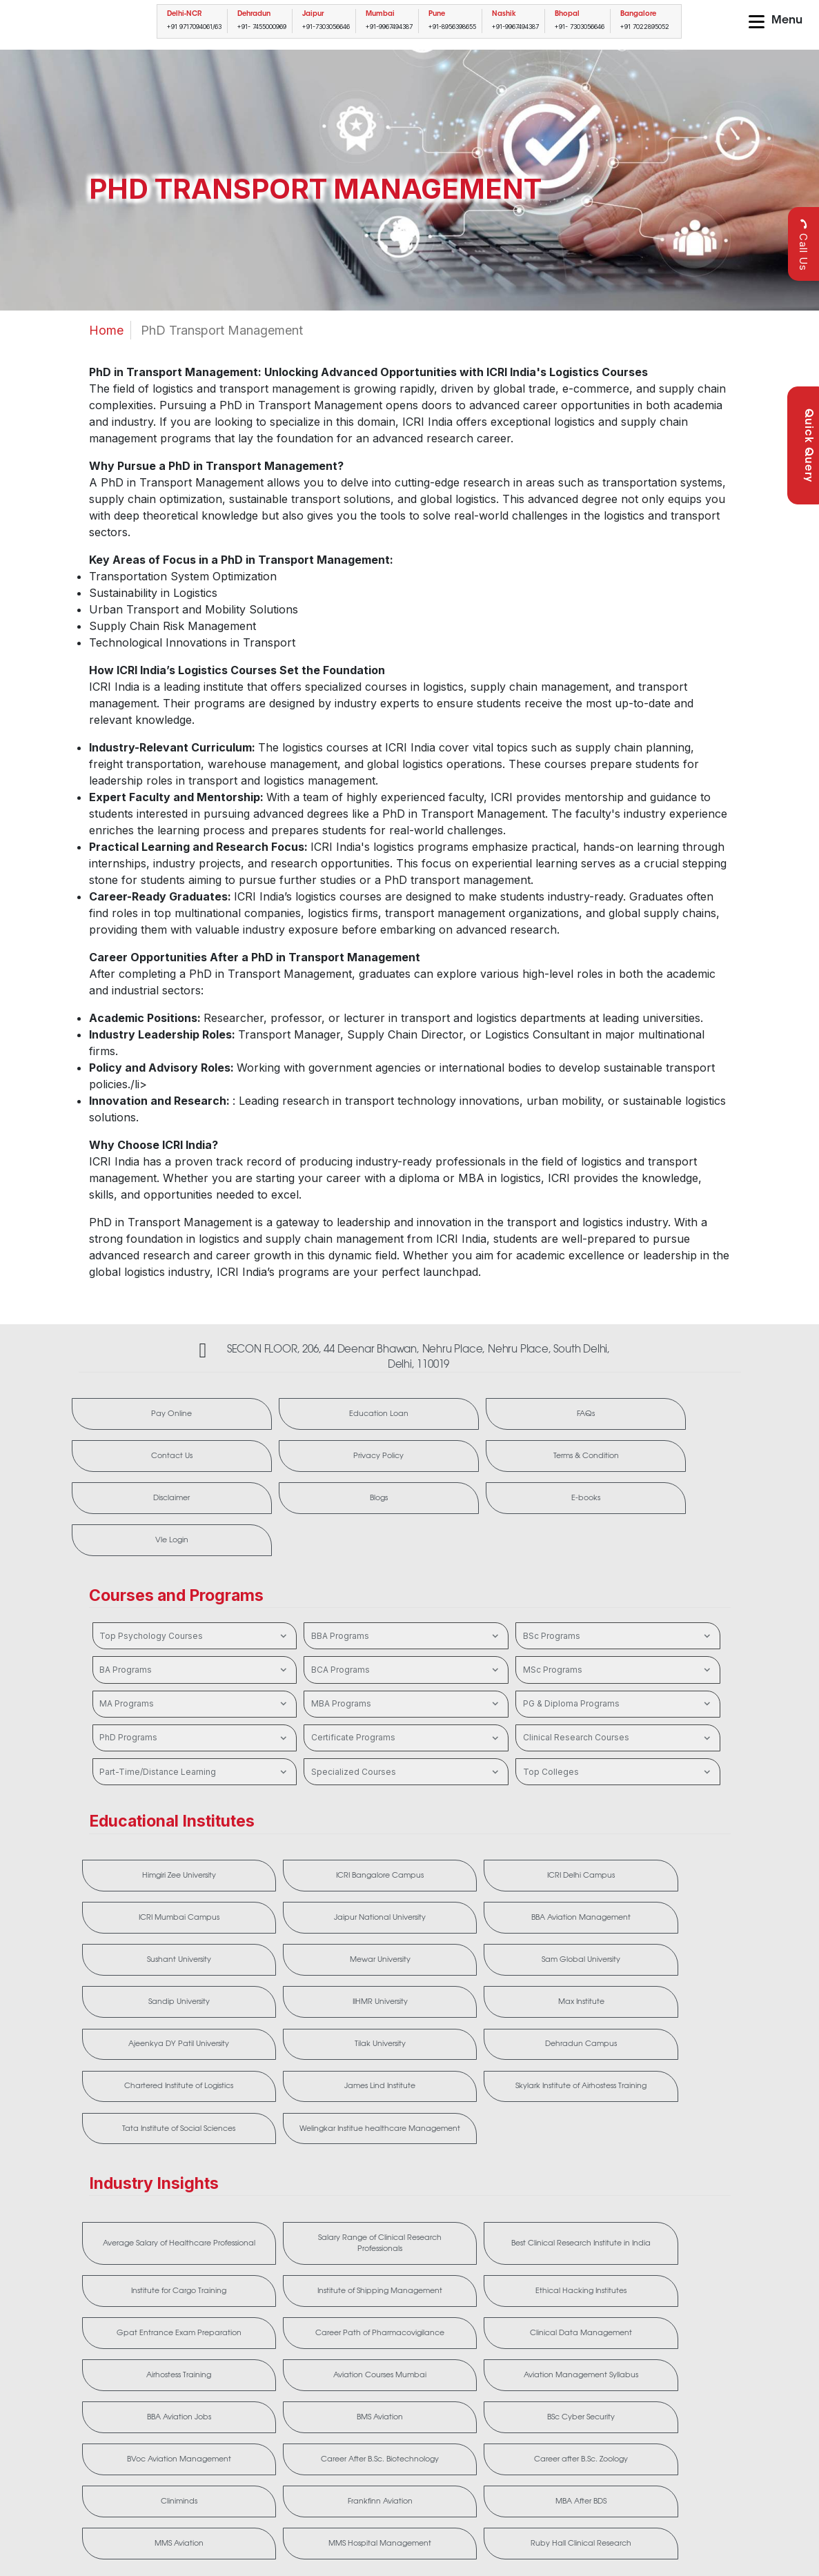  Describe the element at coordinates (803, 244) in the screenshot. I see `Call Us` at that location.